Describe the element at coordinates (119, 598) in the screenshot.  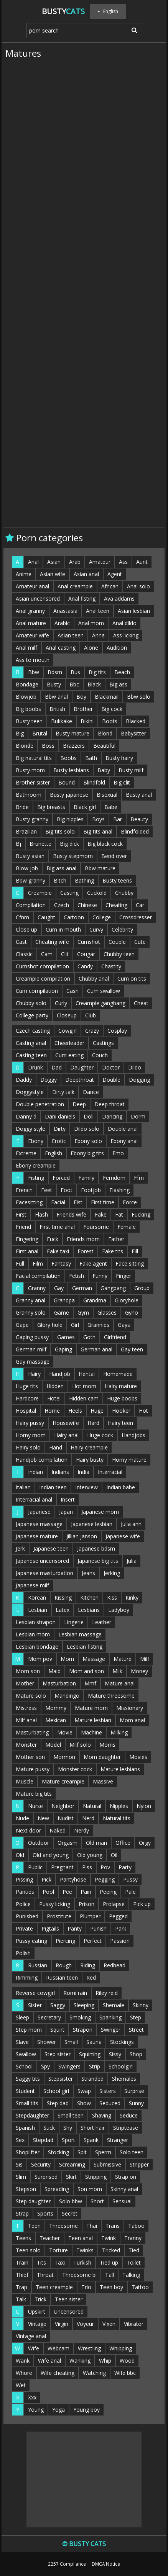
I see `Ava addams` at that location.